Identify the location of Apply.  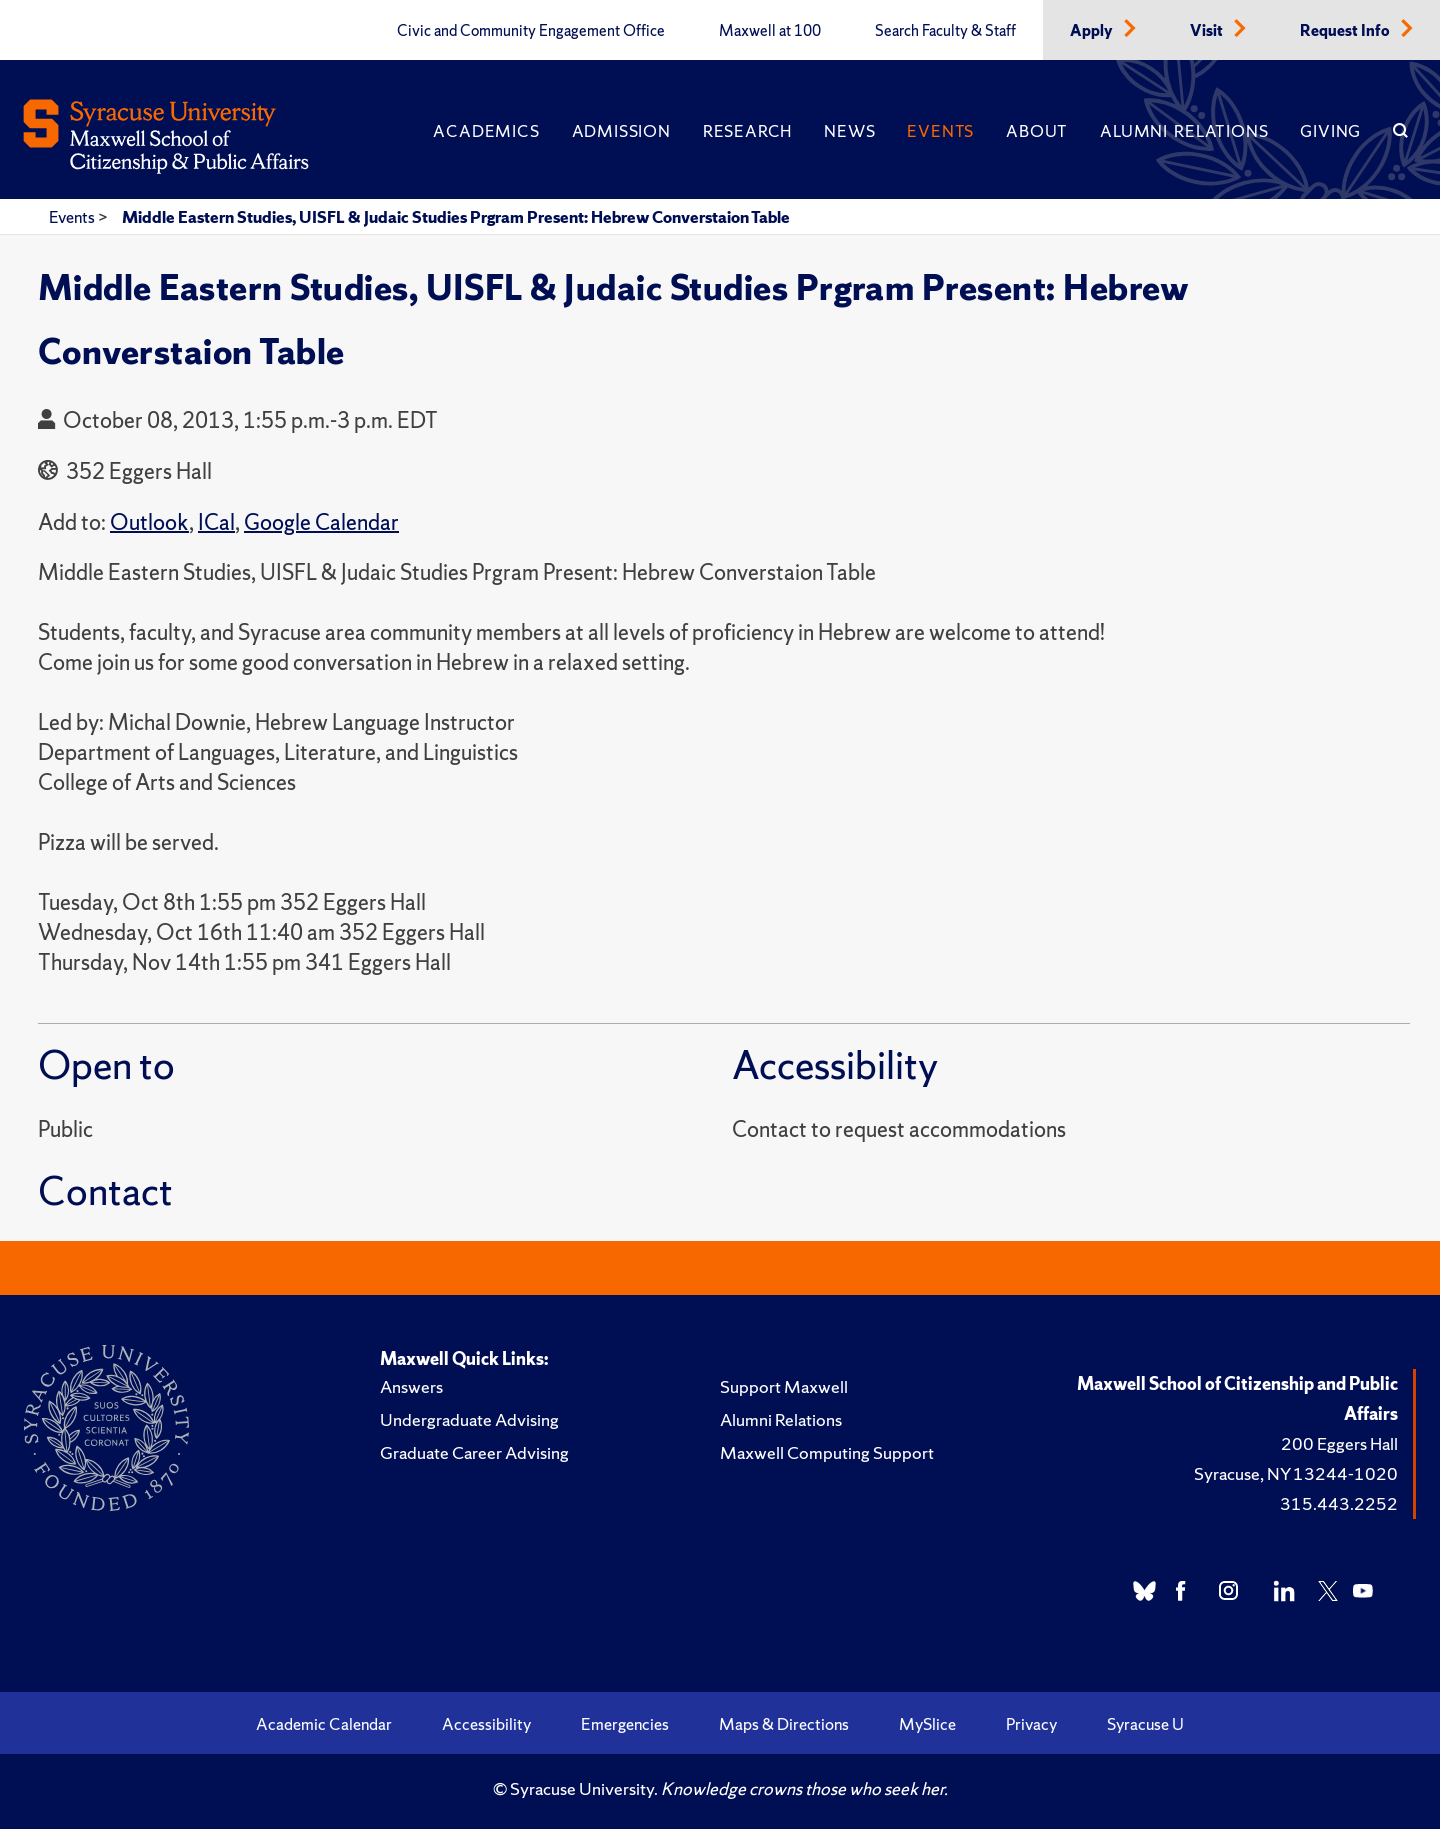
(1093, 31).